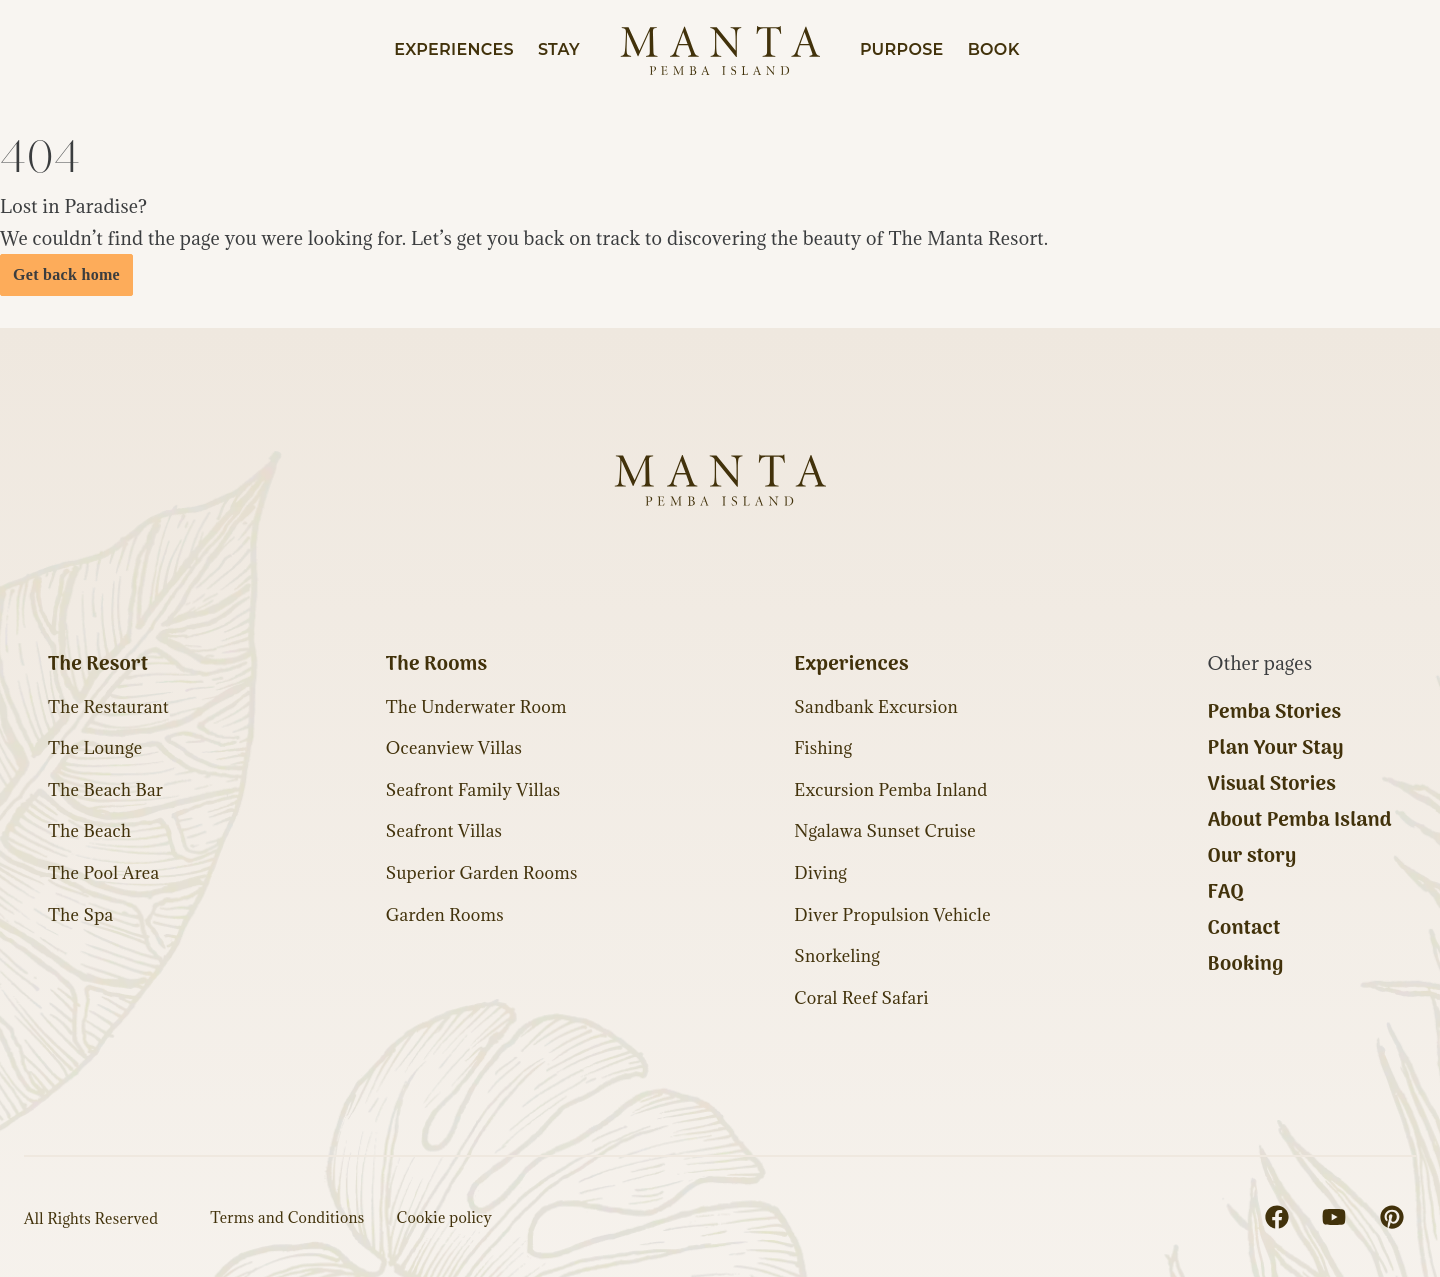  Describe the element at coordinates (994, 49) in the screenshot. I see `Book` at that location.